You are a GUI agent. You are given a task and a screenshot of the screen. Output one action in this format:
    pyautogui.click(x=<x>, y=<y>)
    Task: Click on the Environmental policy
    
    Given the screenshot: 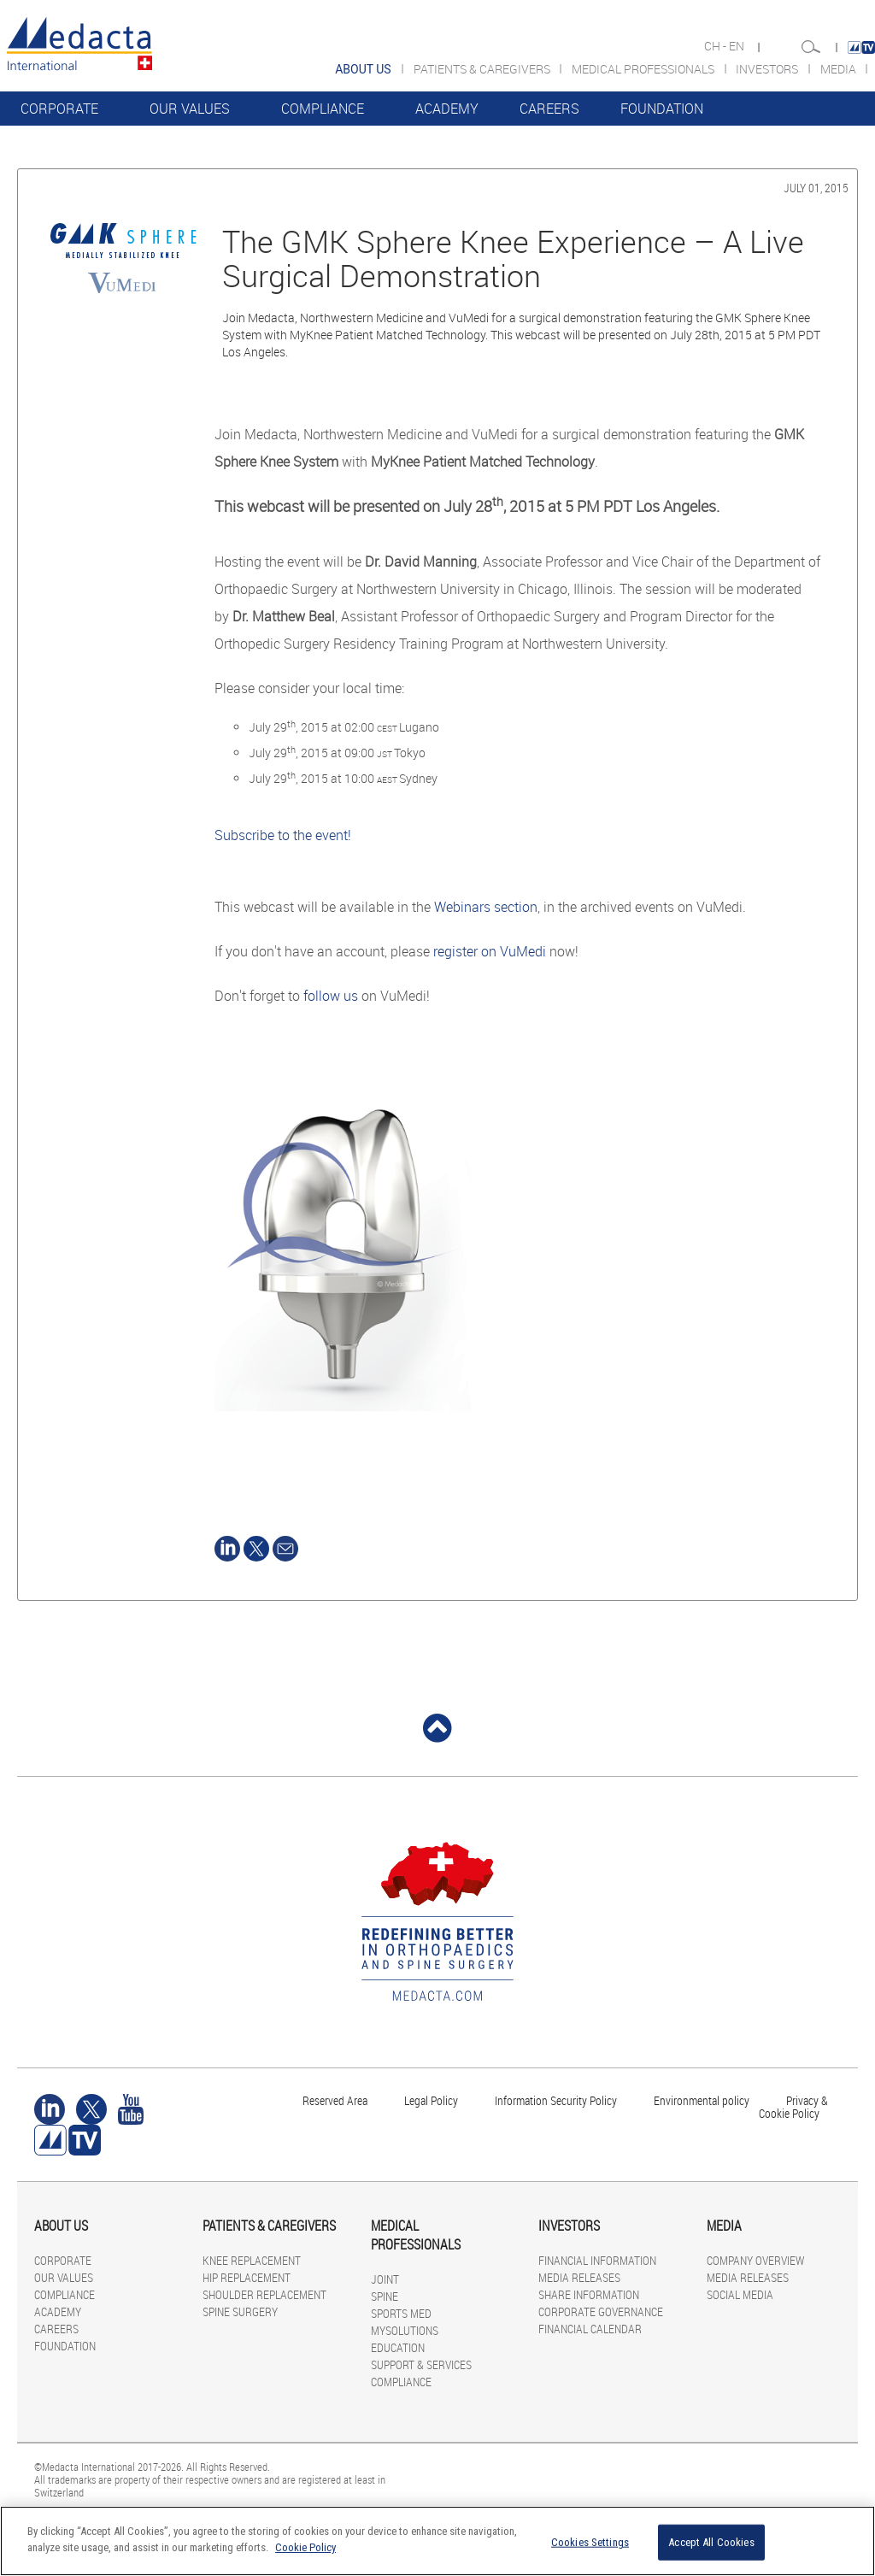 What is the action you would take?
    pyautogui.click(x=701, y=2100)
    